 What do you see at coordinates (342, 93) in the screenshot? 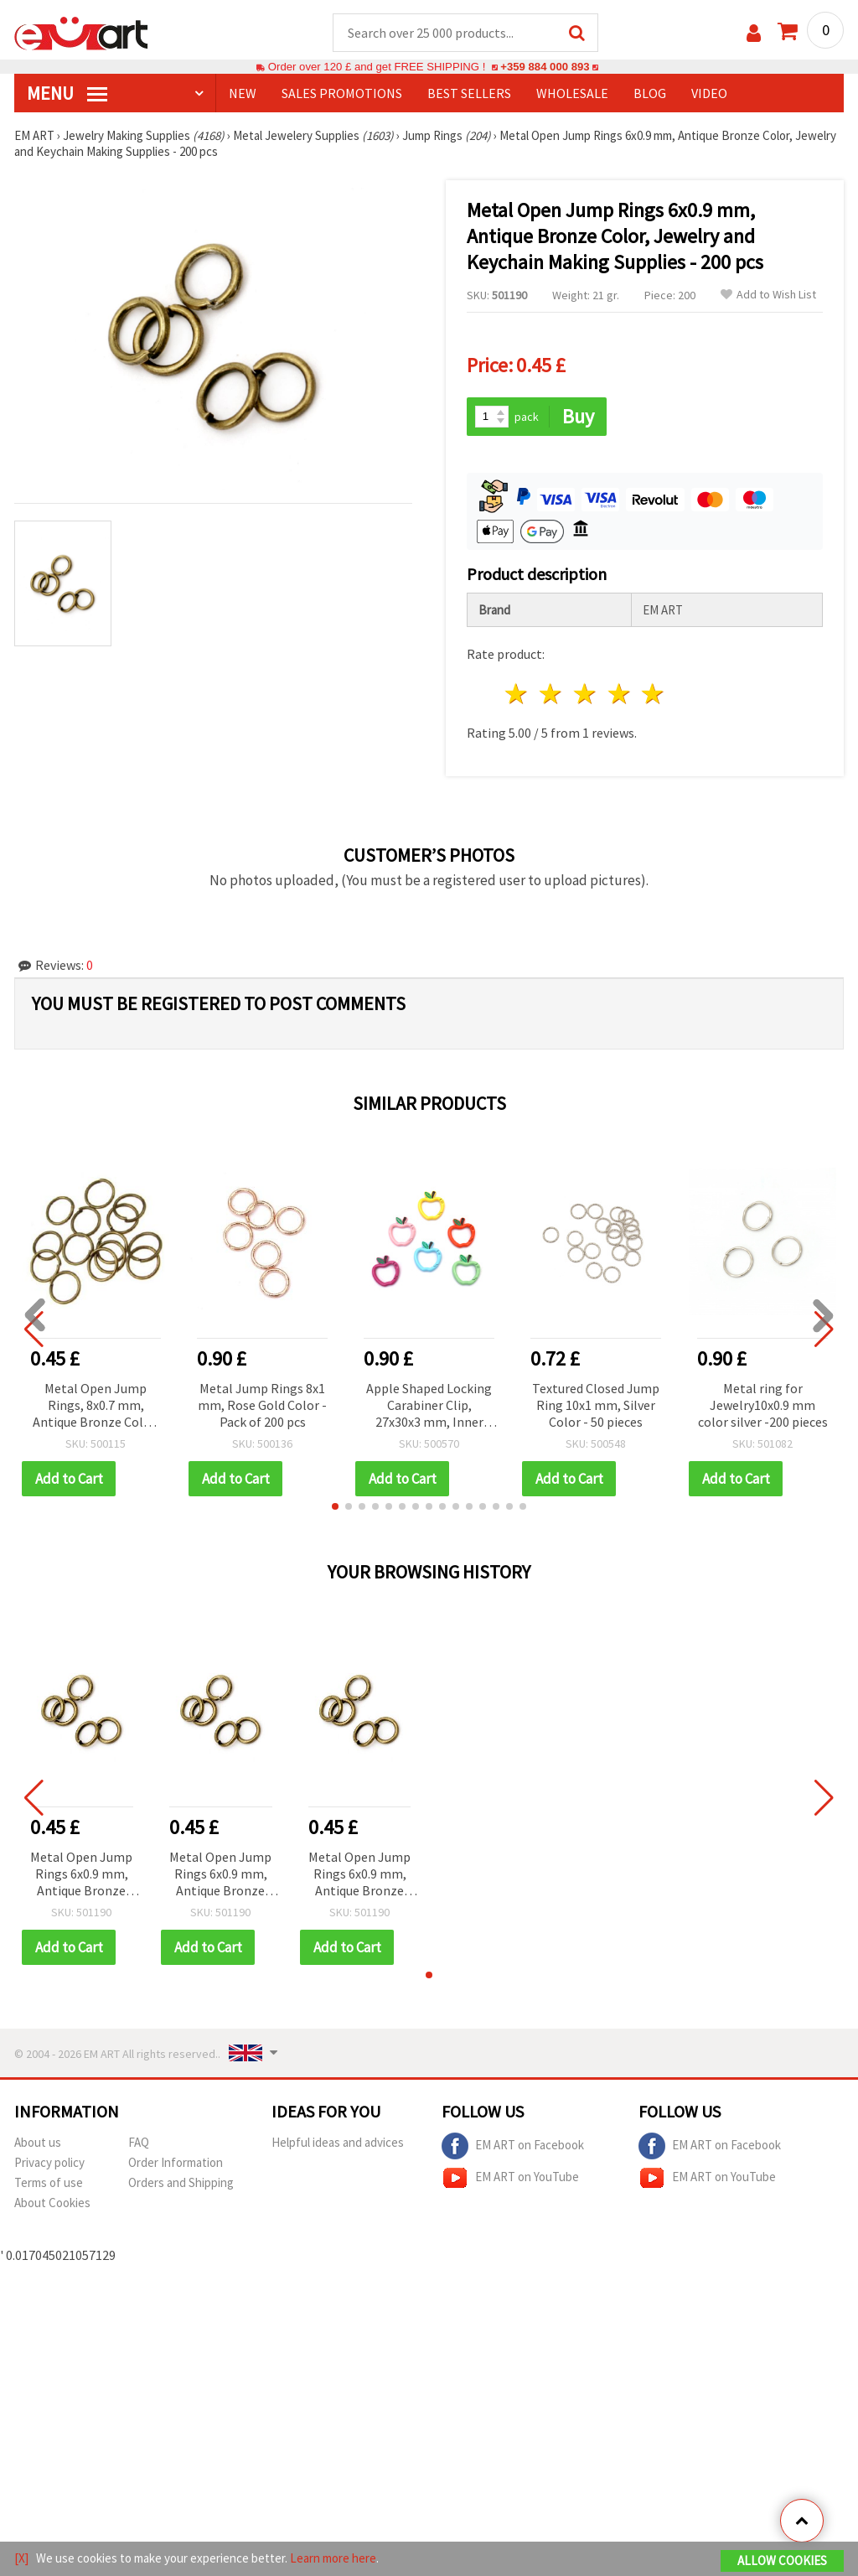
I see `SALES PROMOTIONS` at bounding box center [342, 93].